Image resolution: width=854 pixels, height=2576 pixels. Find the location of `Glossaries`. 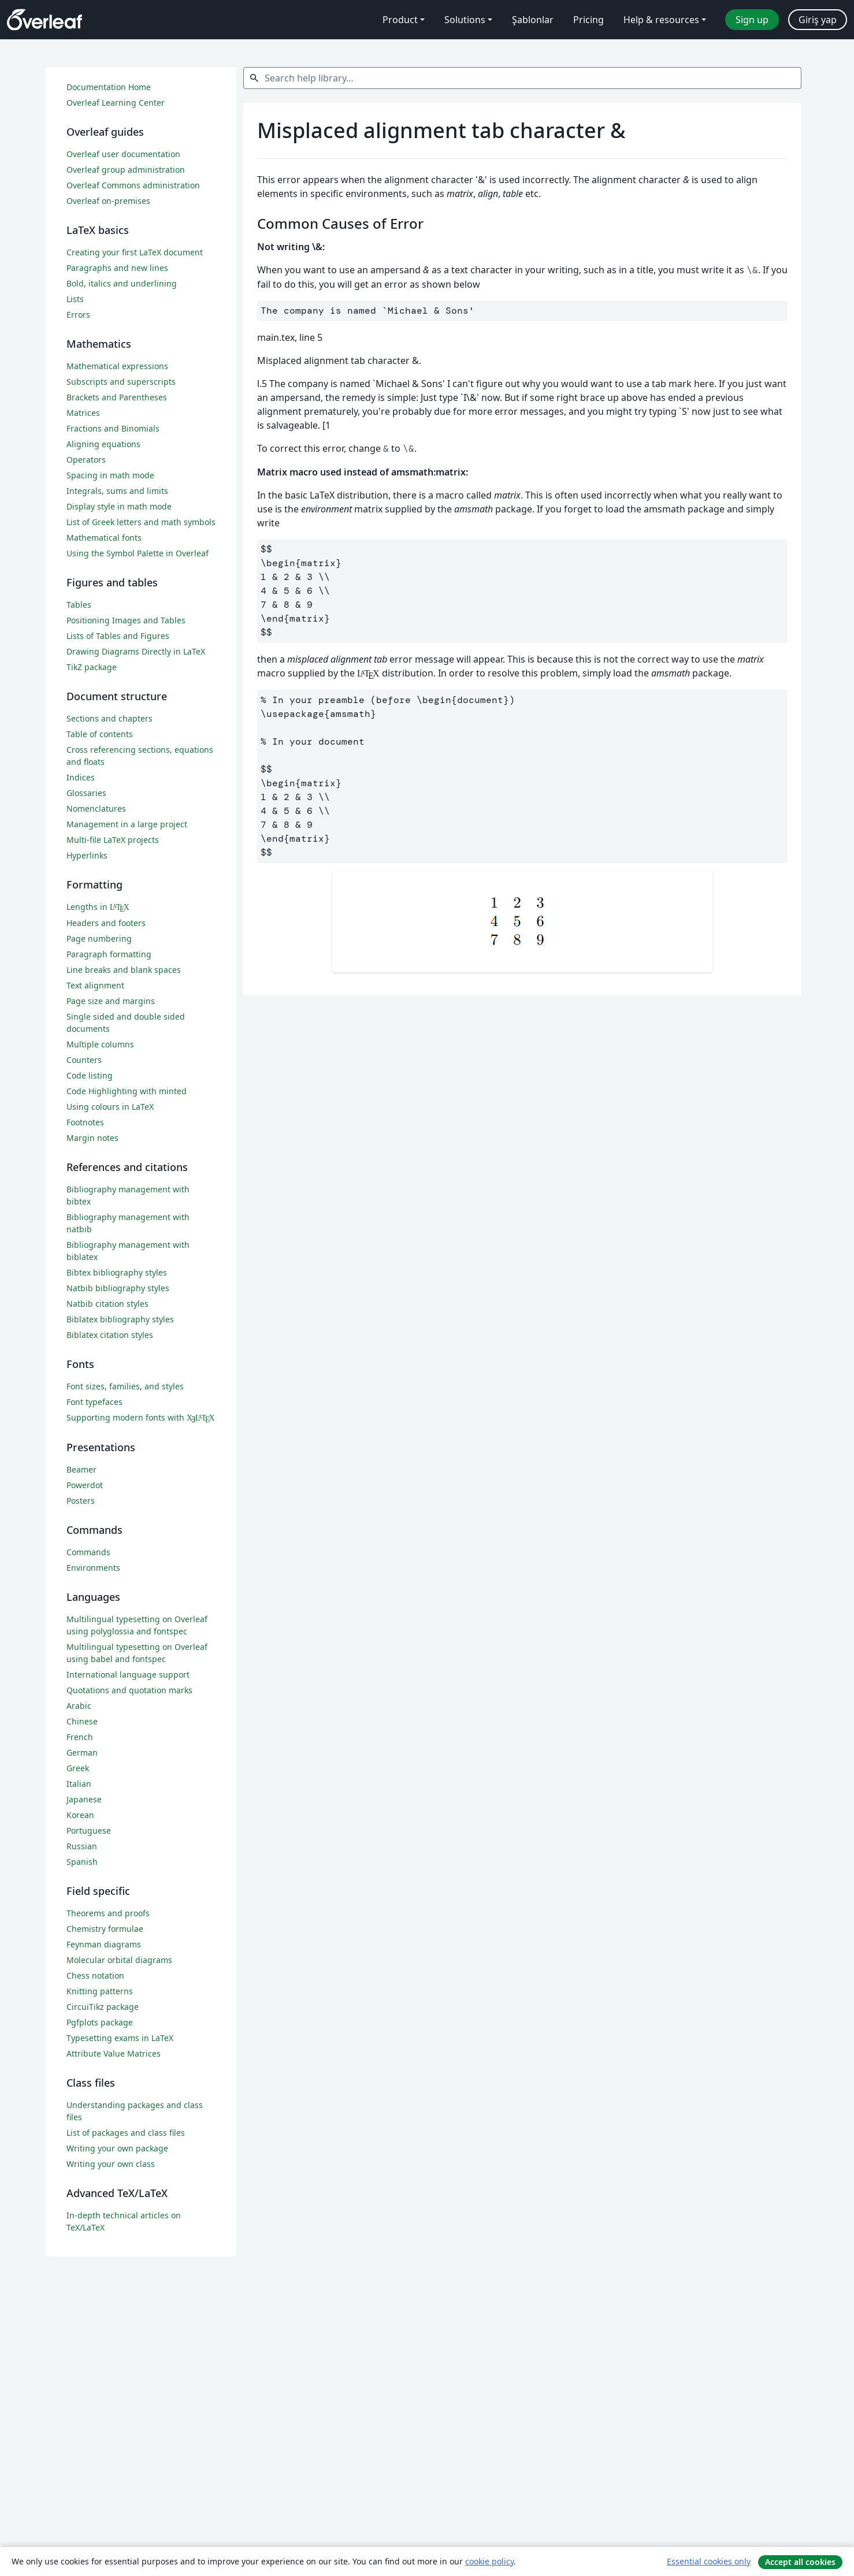

Glossaries is located at coordinates (86, 792).